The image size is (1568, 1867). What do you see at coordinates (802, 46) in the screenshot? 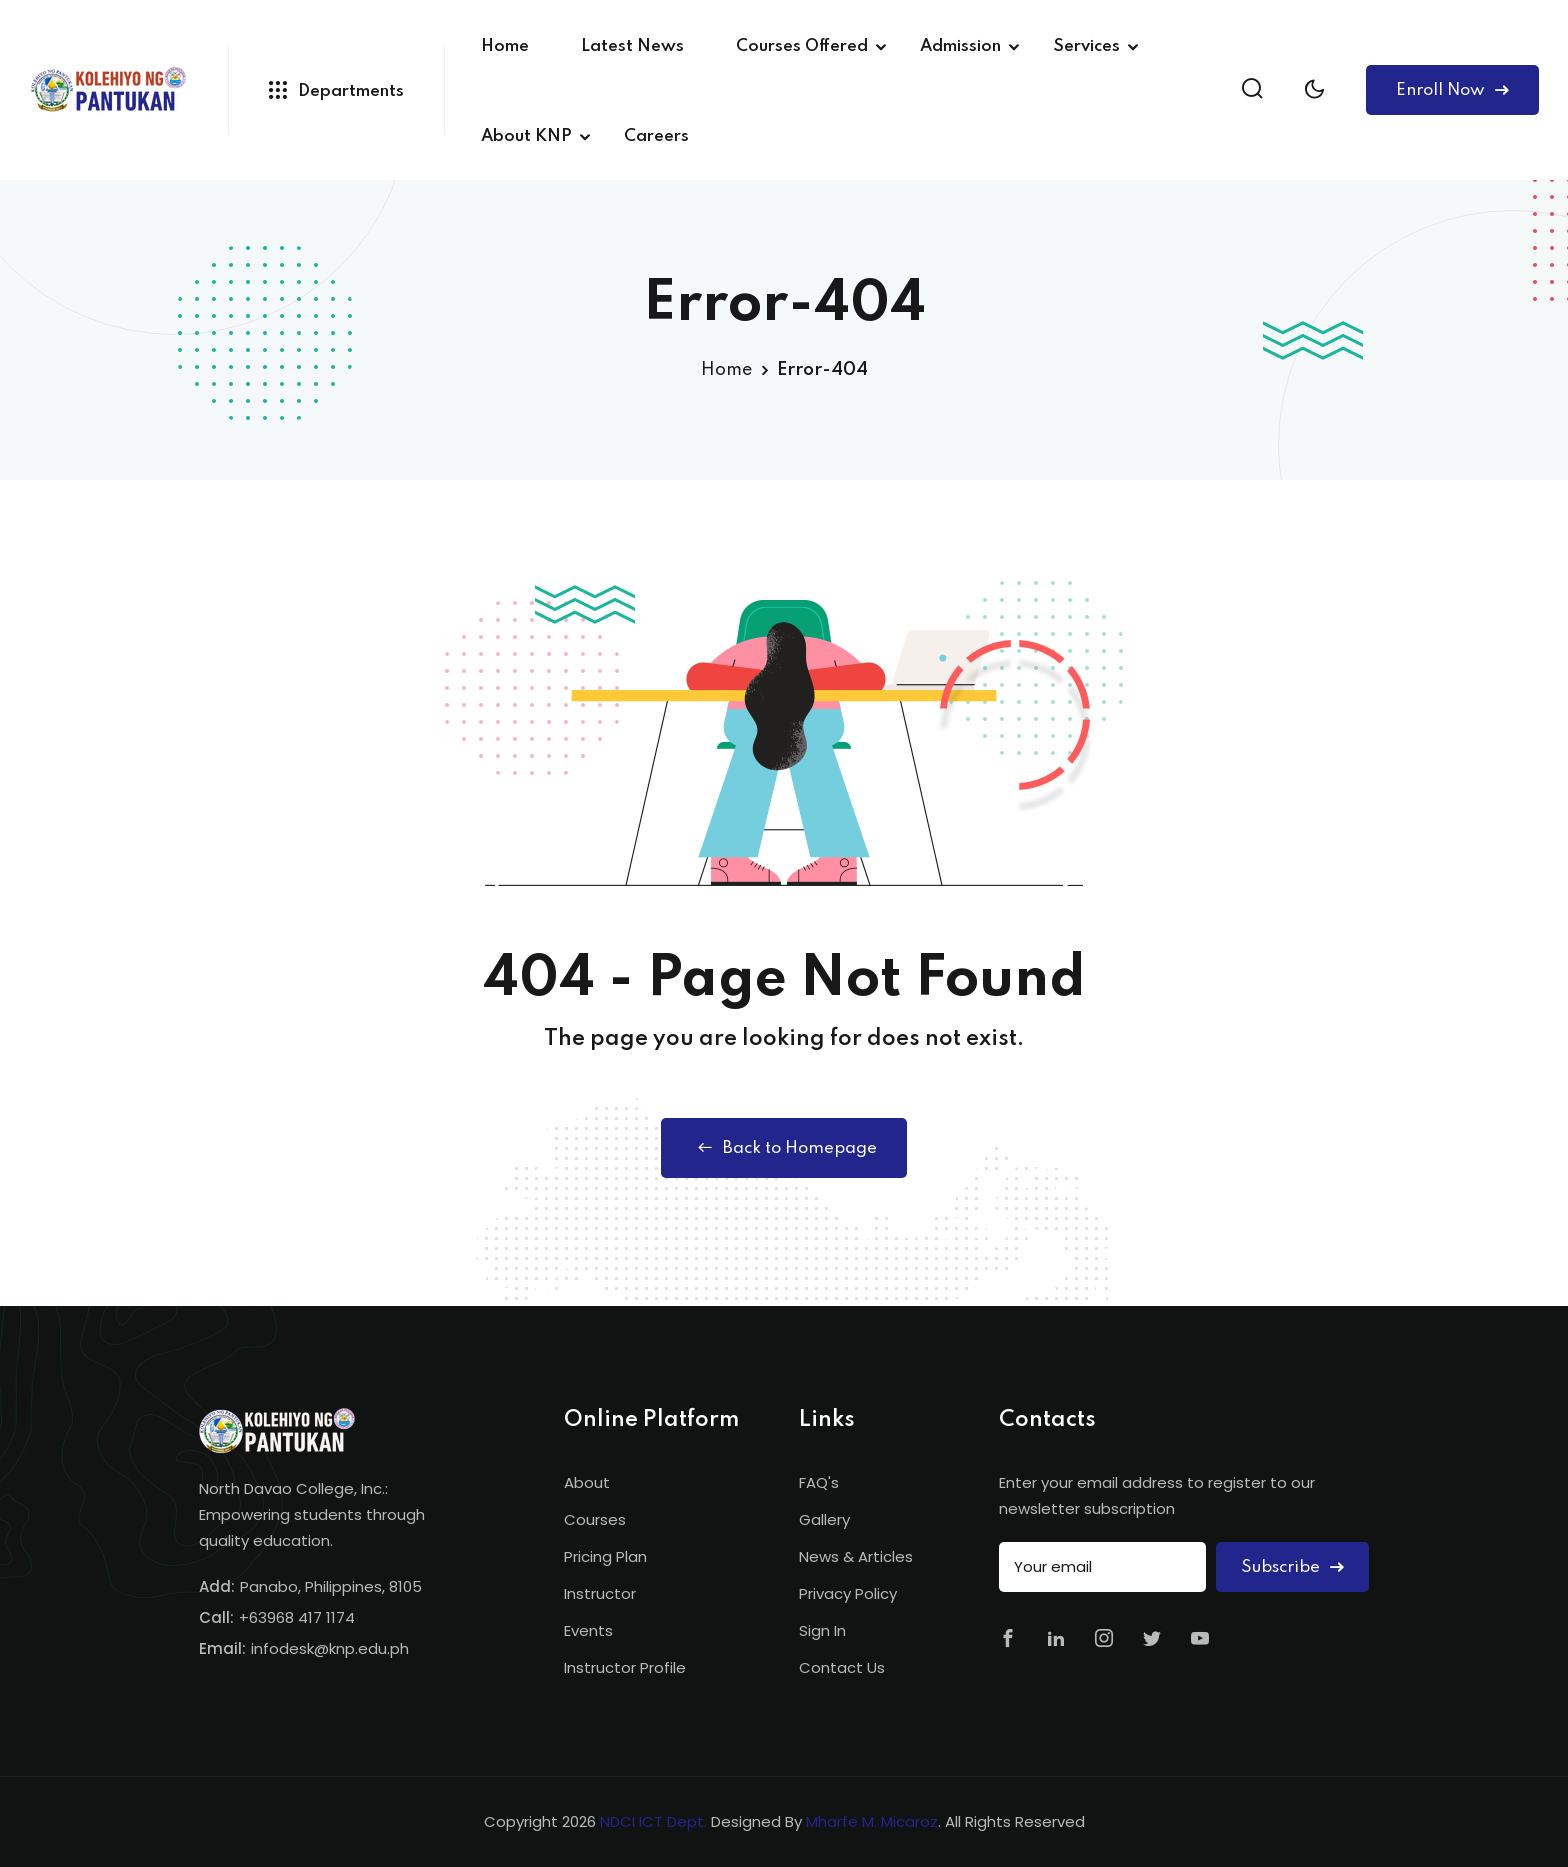
I see `Courses Offered` at bounding box center [802, 46].